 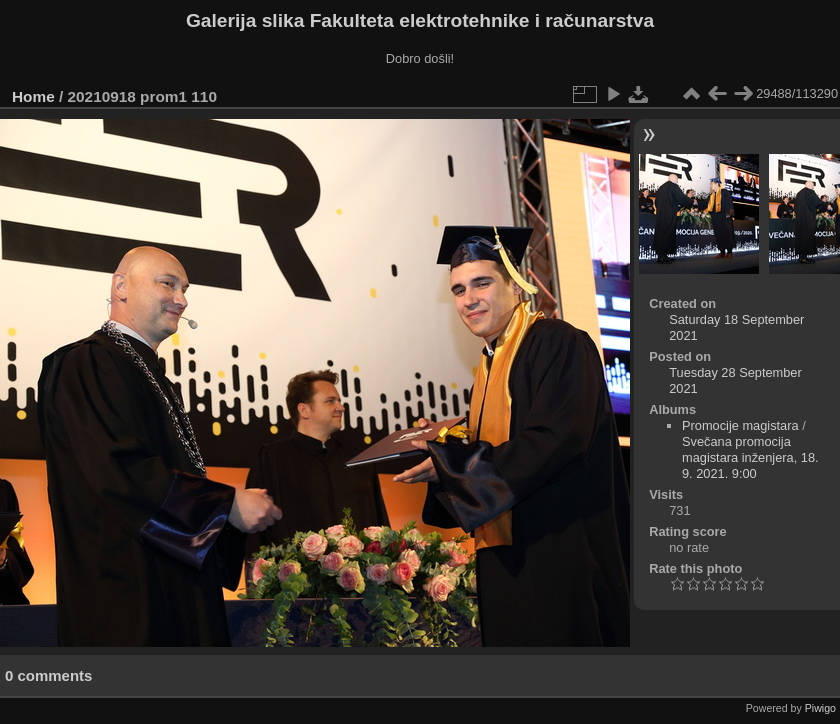 What do you see at coordinates (820, 708) in the screenshot?
I see `Piwigo` at bounding box center [820, 708].